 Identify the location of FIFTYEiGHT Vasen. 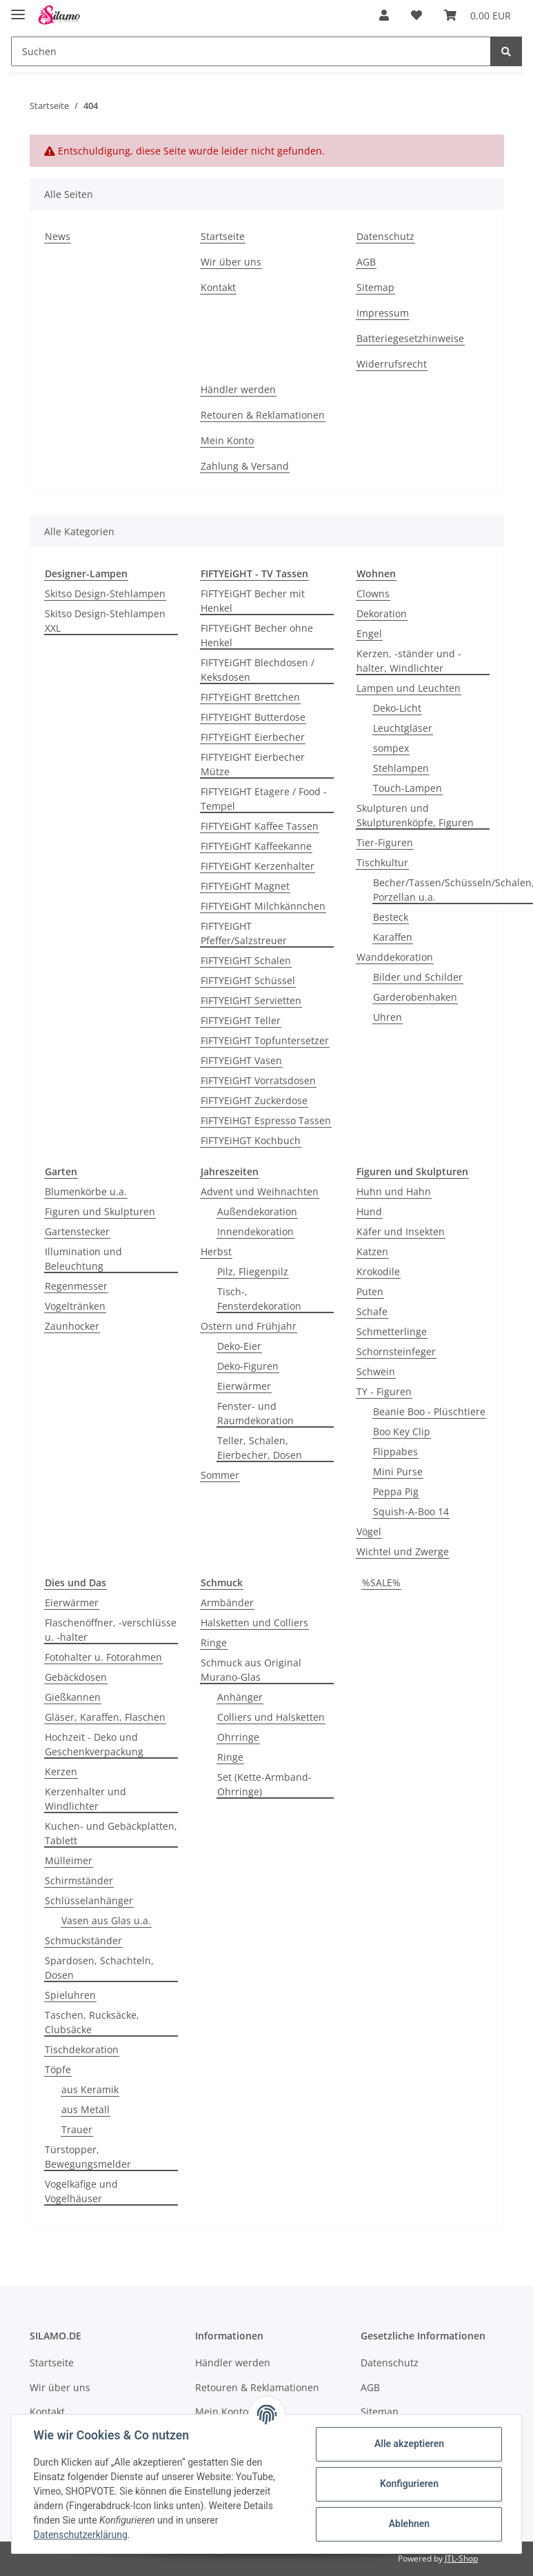
(241, 1060).